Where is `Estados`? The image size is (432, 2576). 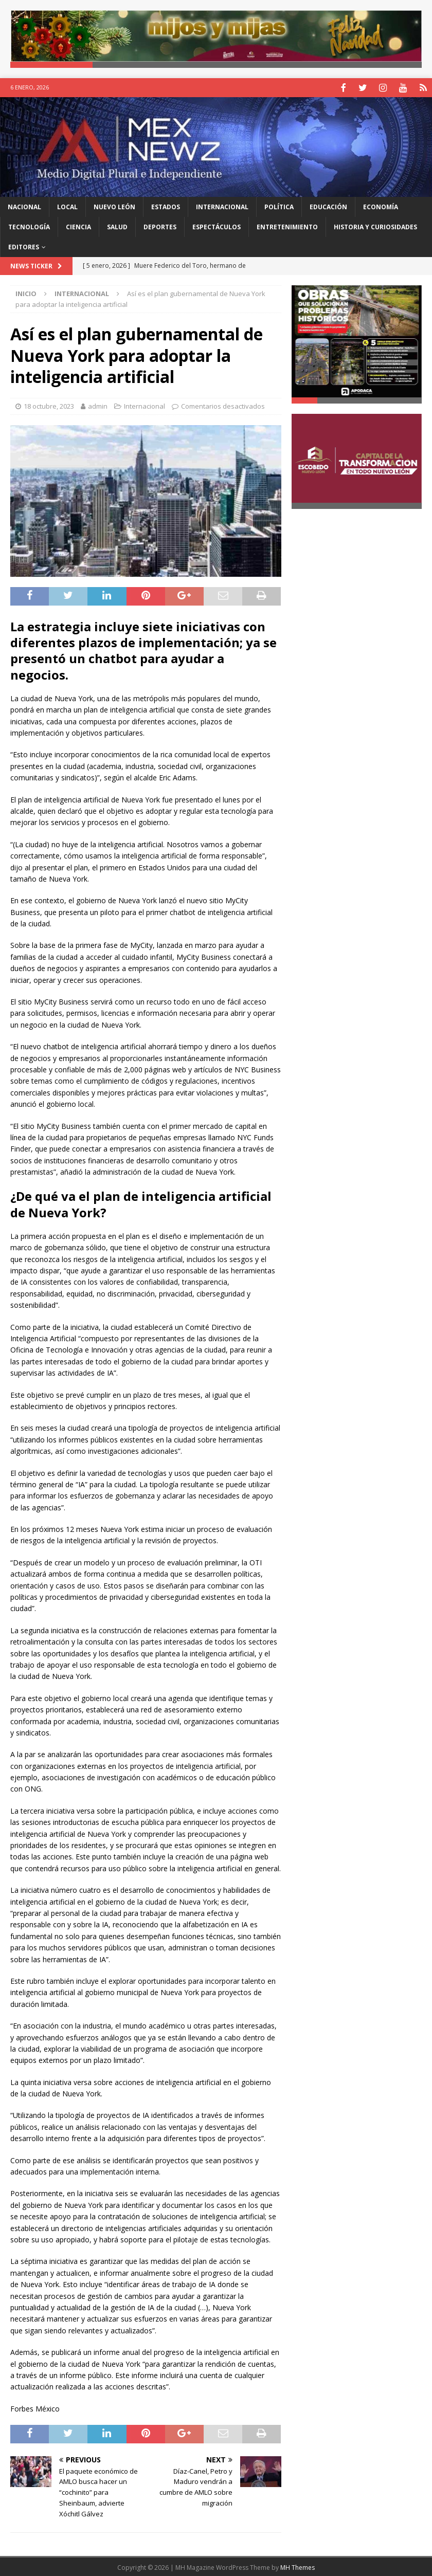 Estados is located at coordinates (165, 205).